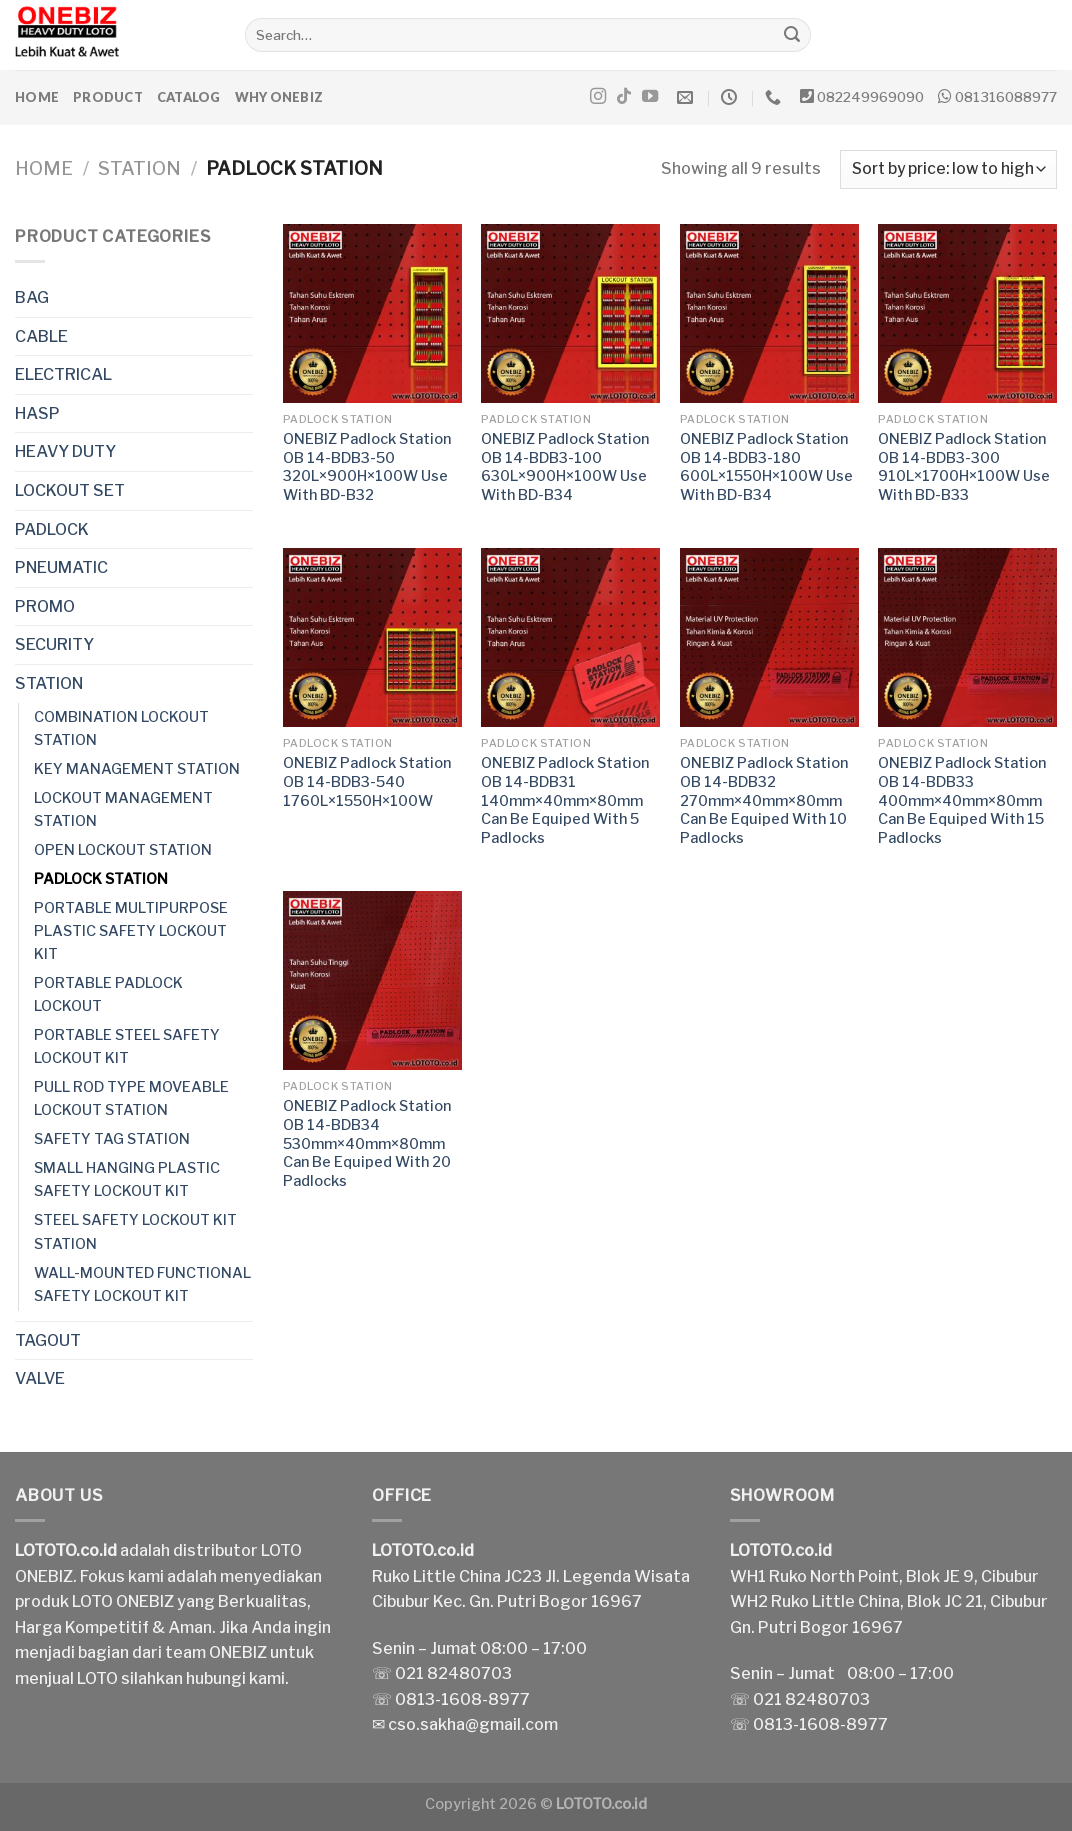 The image size is (1072, 1831). I want to click on ONEBIZ Padlock Station OB 14-BDB3-300 910L×1700H×100W Use With BD-B33, so click(964, 467).